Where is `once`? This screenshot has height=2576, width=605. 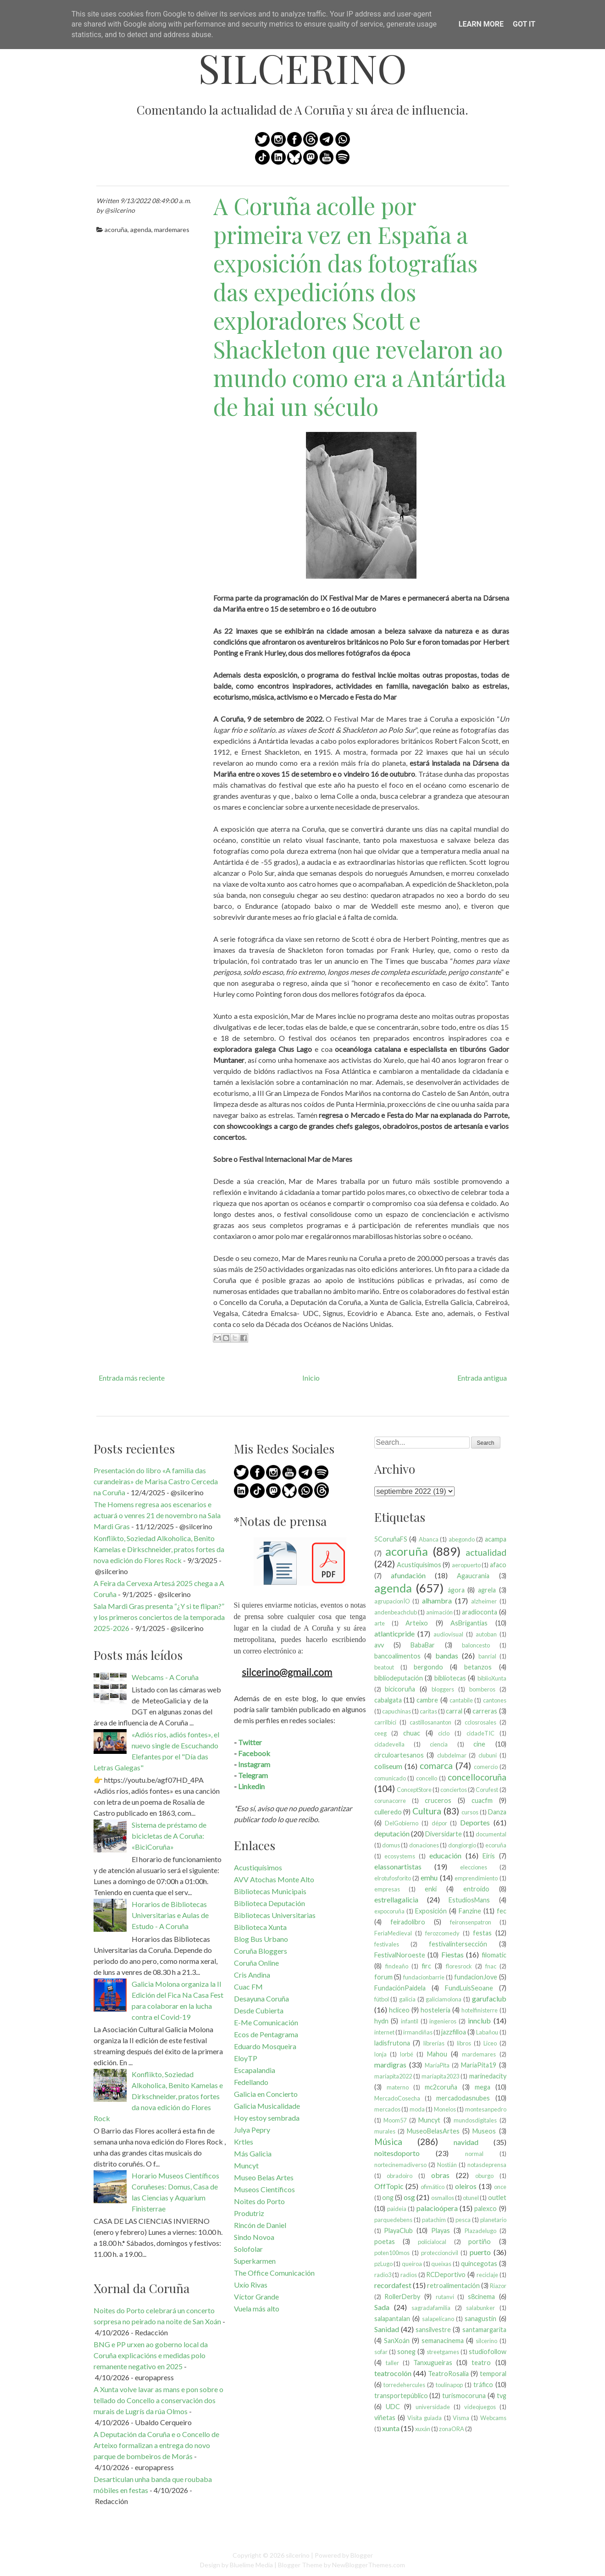 once is located at coordinates (500, 2186).